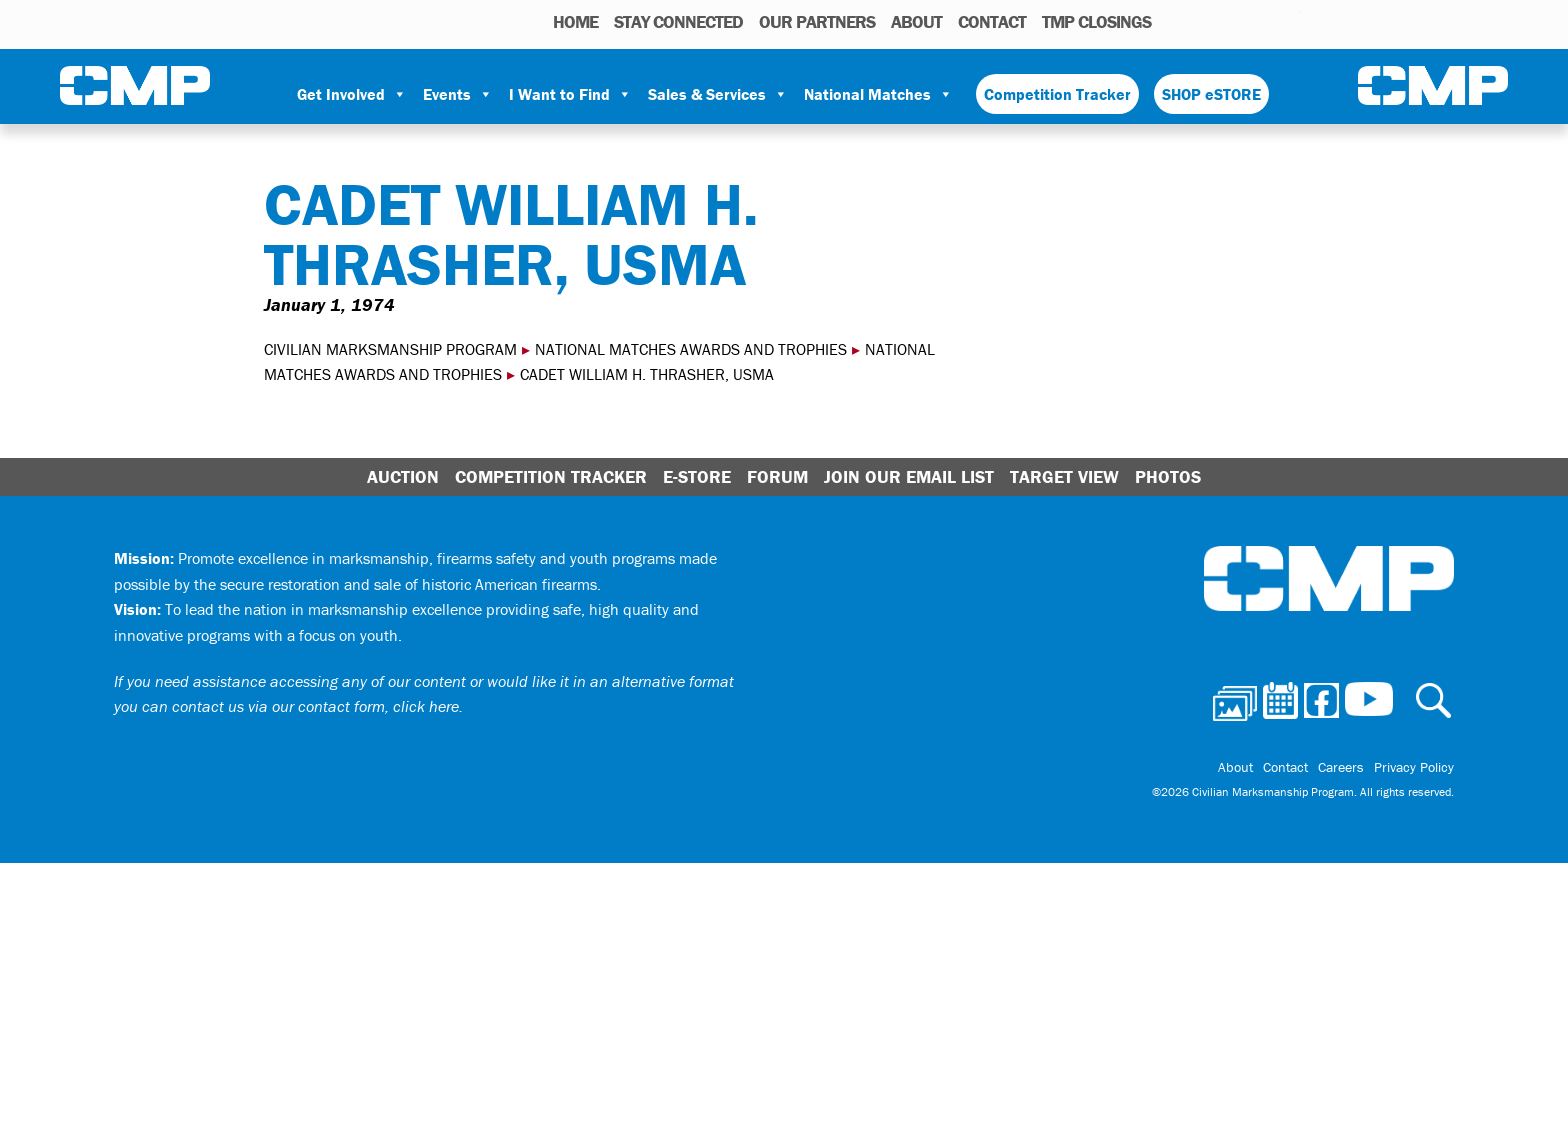 This screenshot has height=1144, width=1568. I want to click on Forum, so click(777, 476).